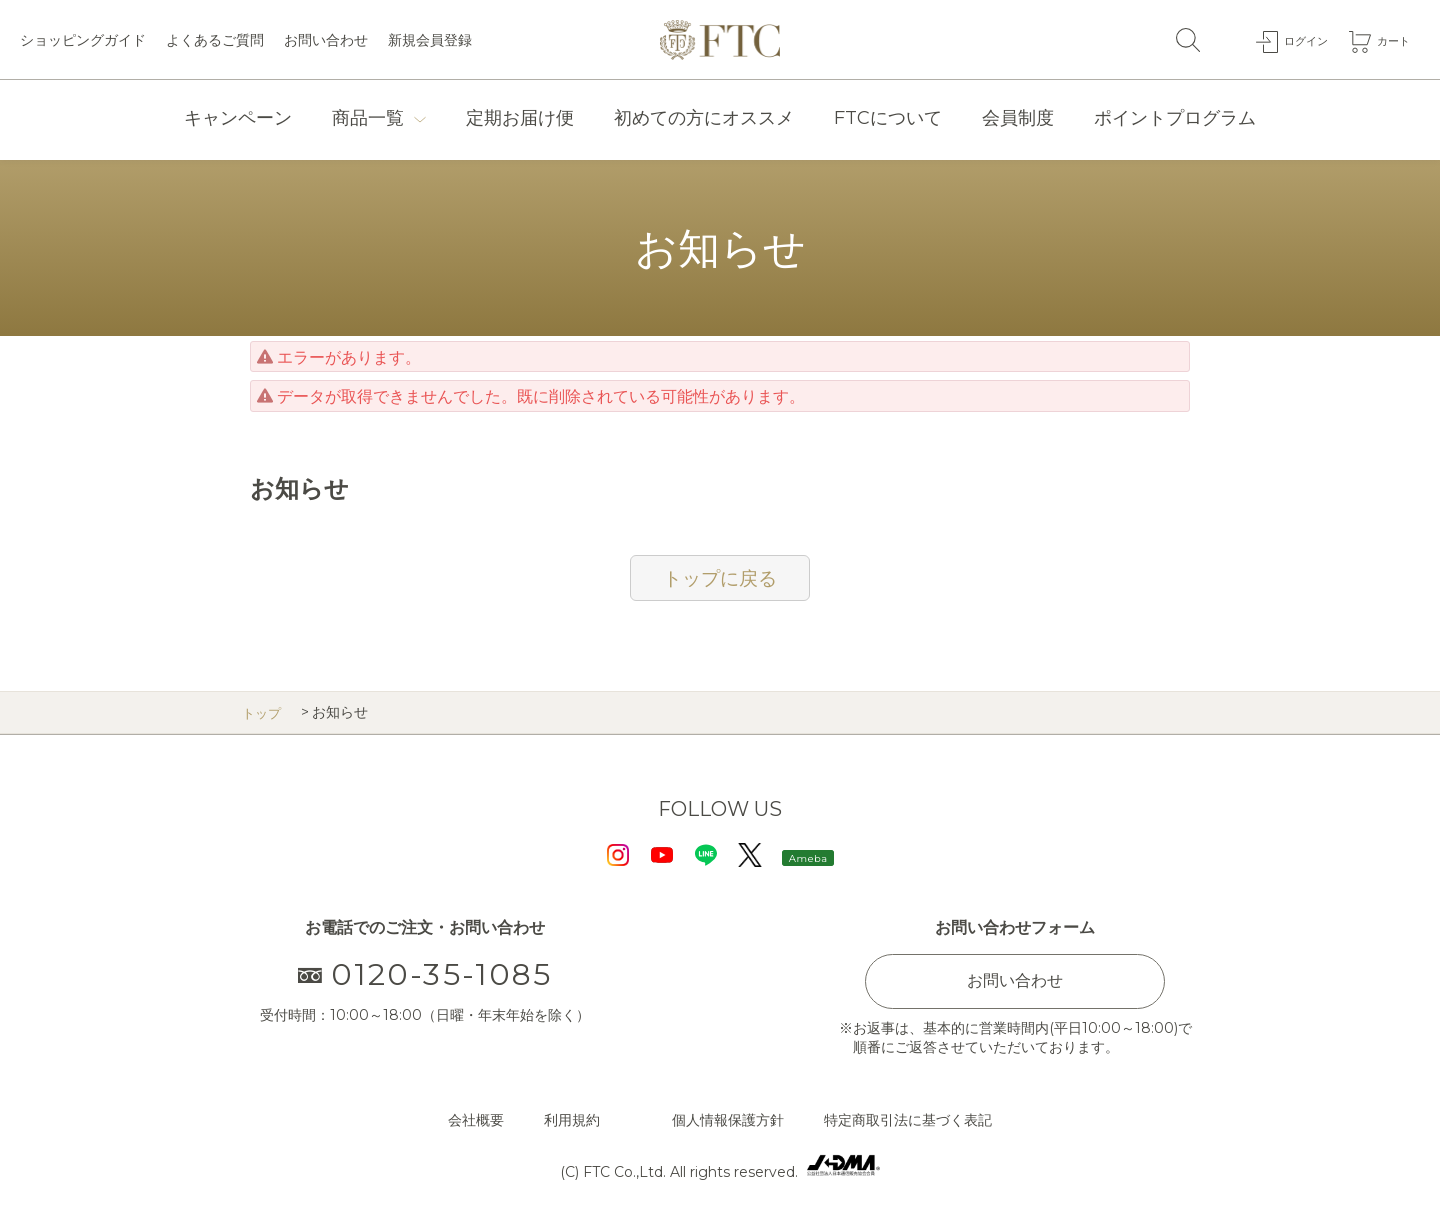  What do you see at coordinates (430, 40) in the screenshot?
I see `新規会員登録` at bounding box center [430, 40].